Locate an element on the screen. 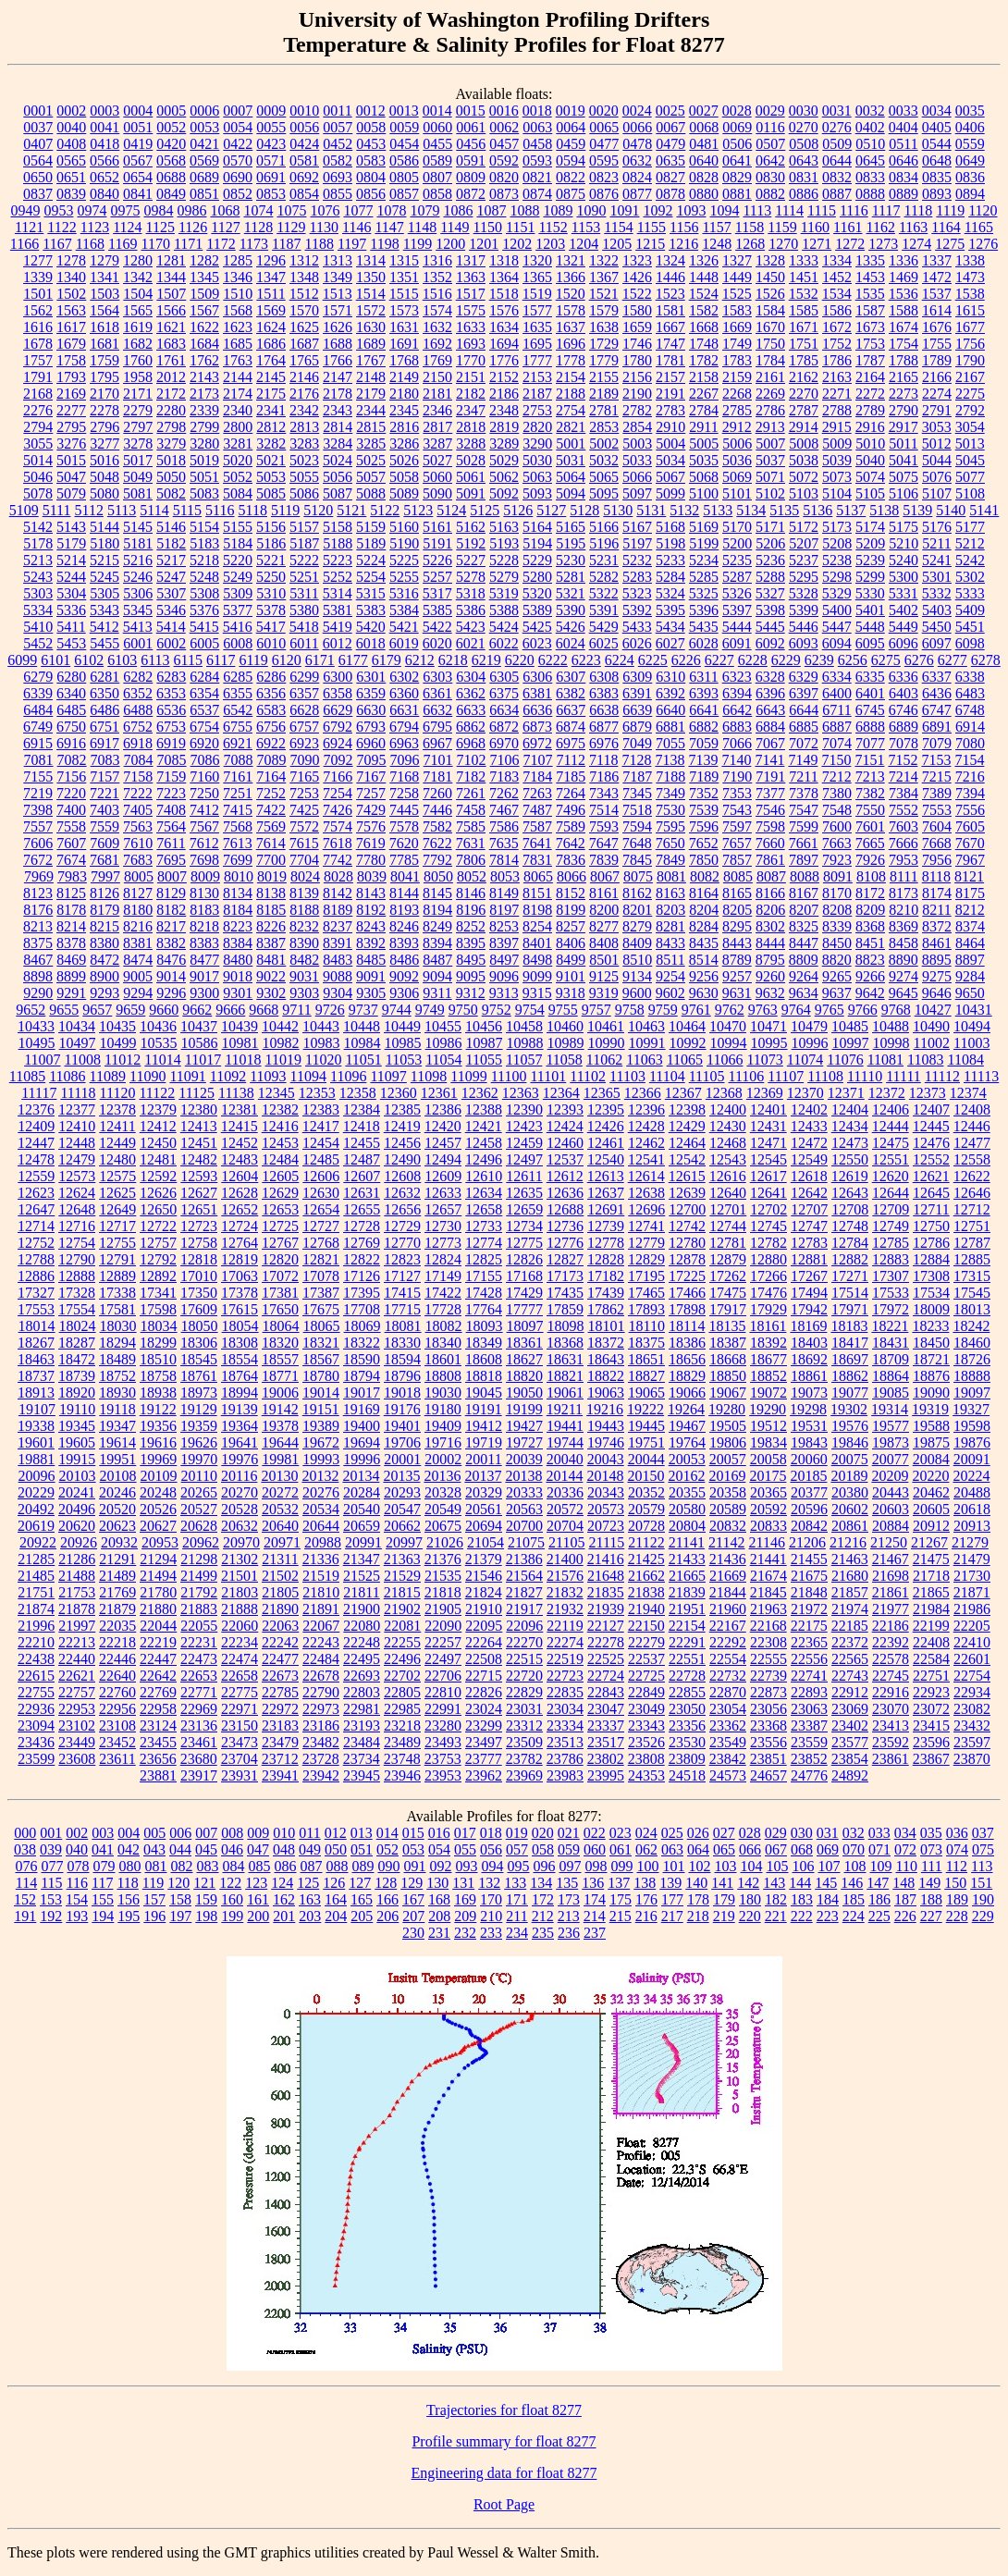  085 is located at coordinates (259, 1866).